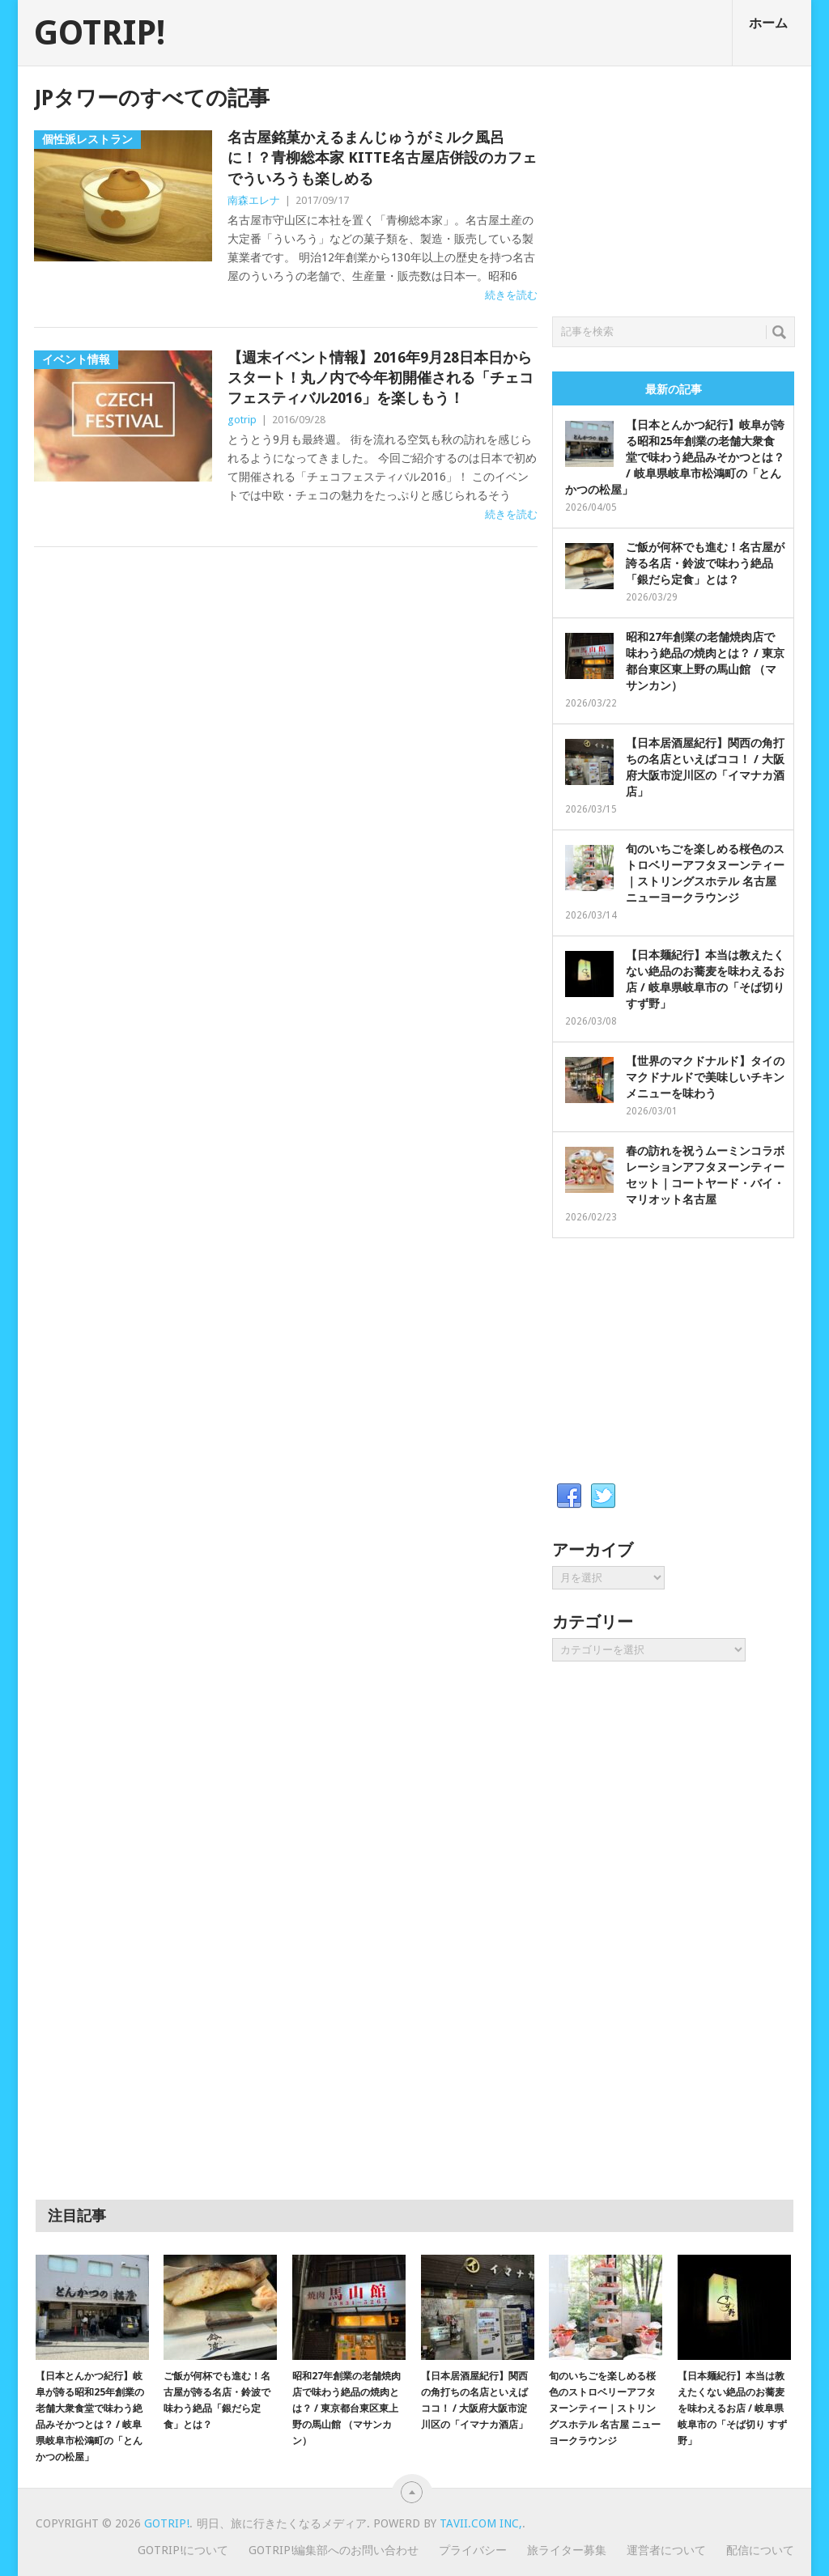  Describe the element at coordinates (242, 420) in the screenshot. I see `gotrip` at that location.